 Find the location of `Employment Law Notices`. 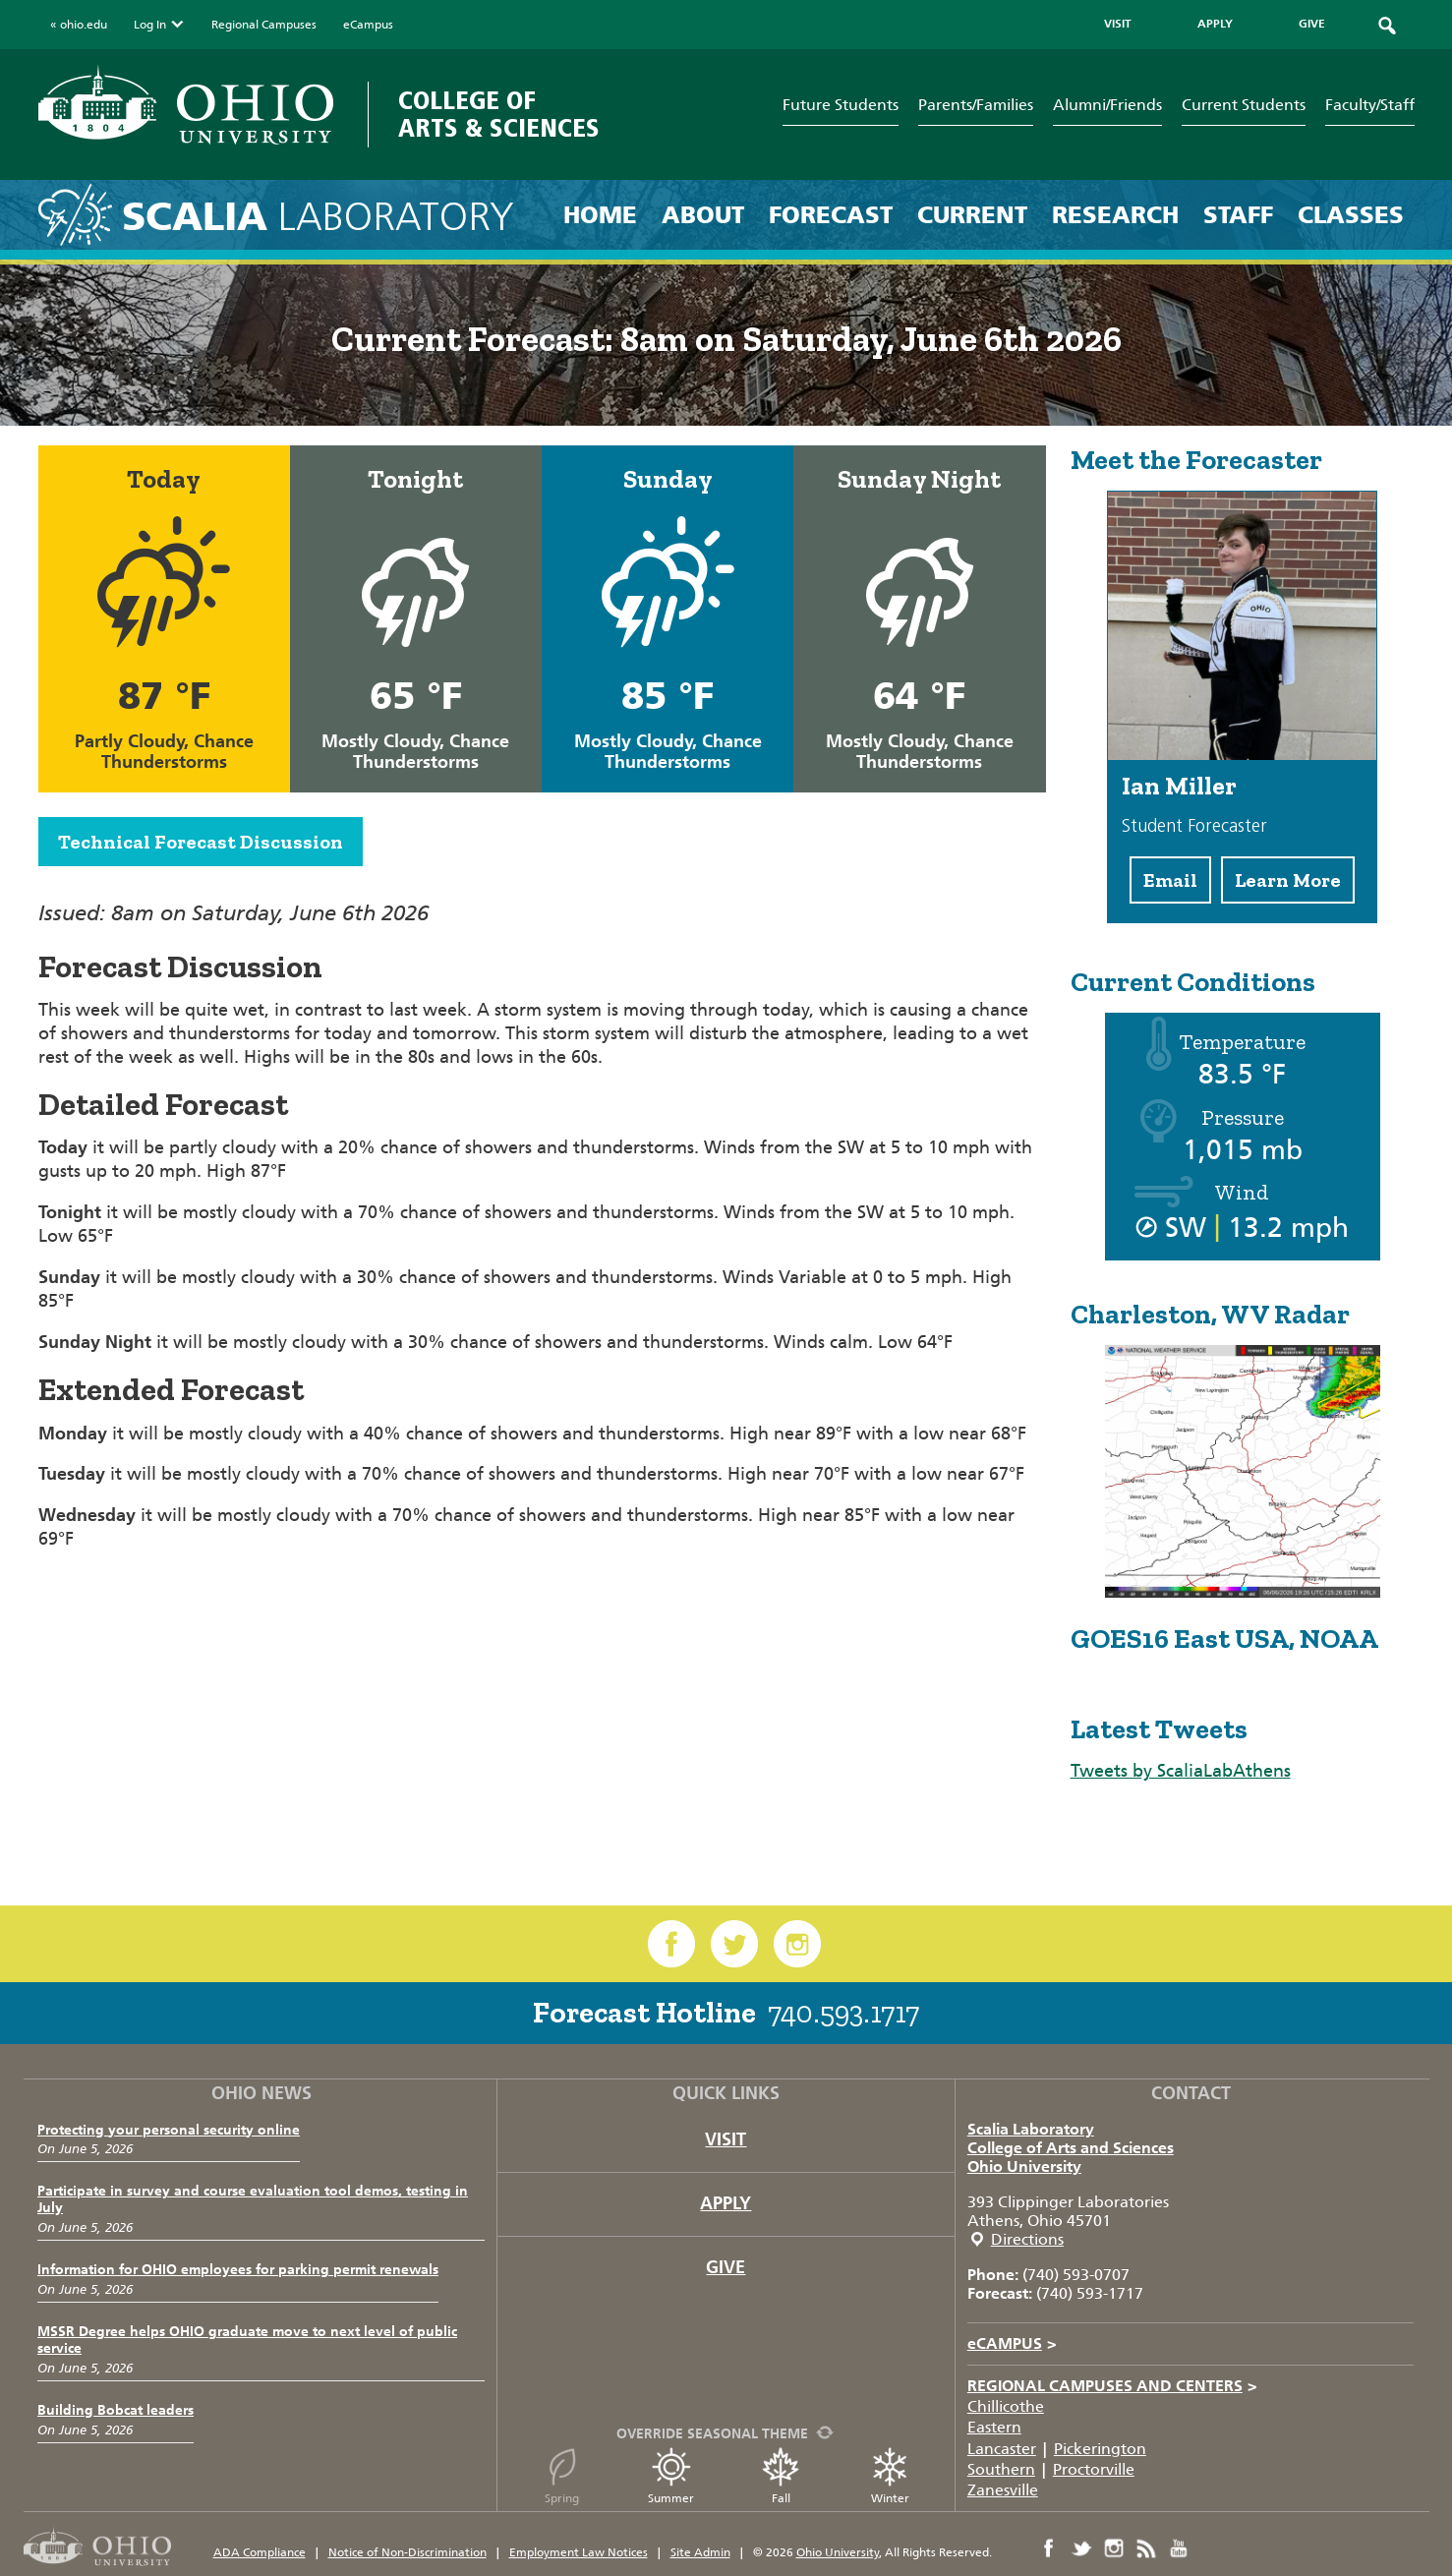

Employment Law Notices is located at coordinates (578, 2552).